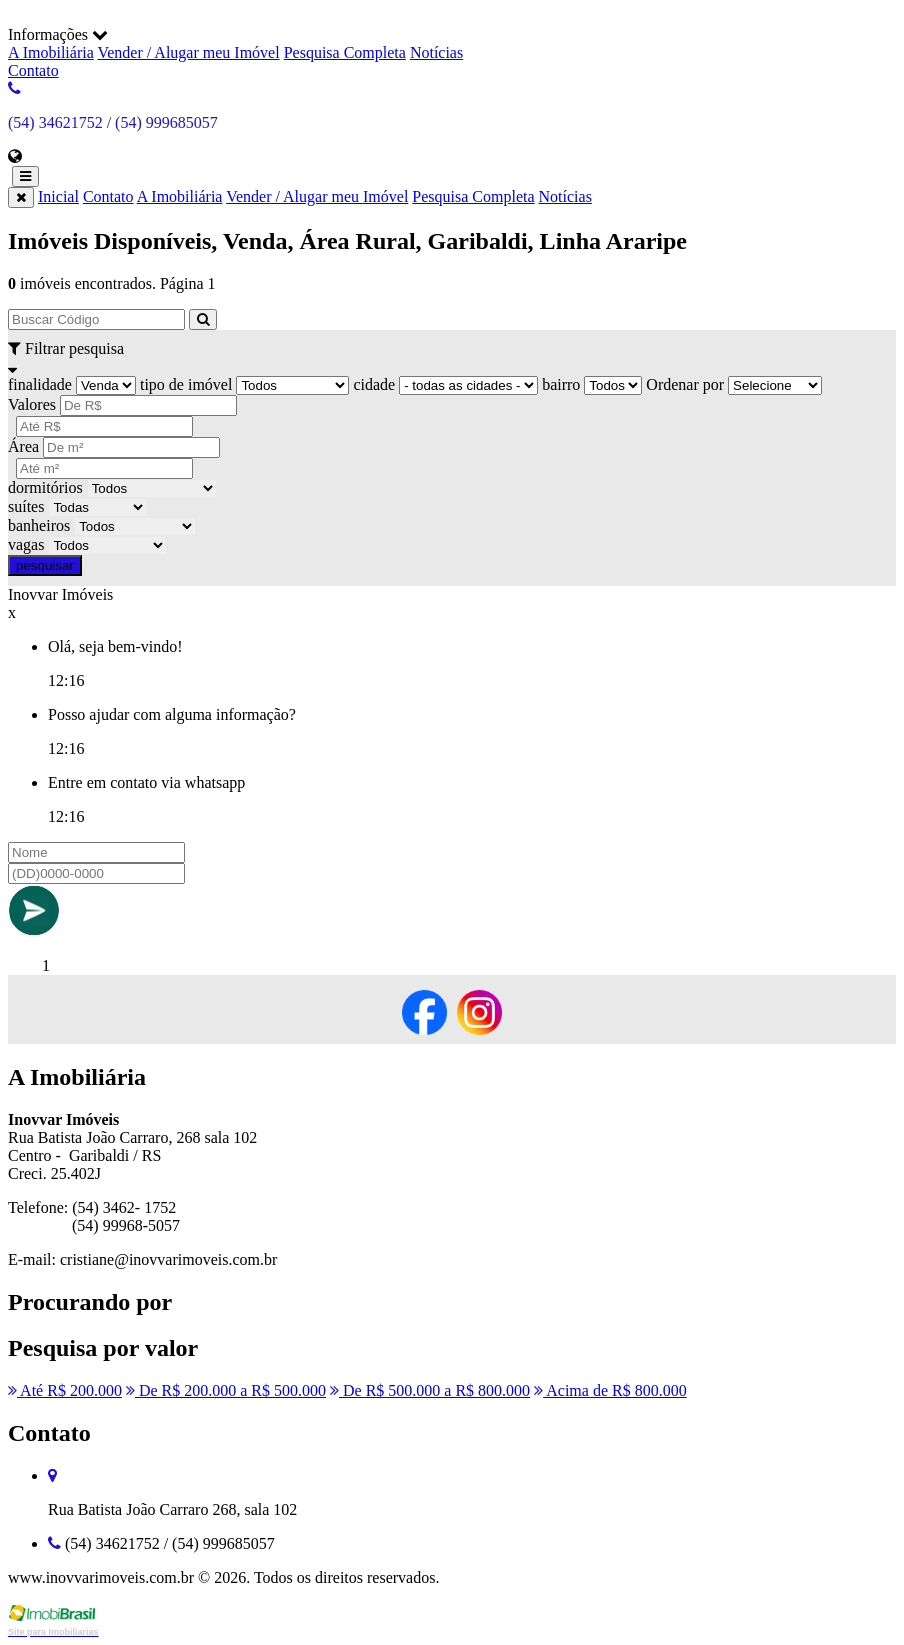  Describe the element at coordinates (345, 52) in the screenshot. I see `Pesquisa Completa` at that location.